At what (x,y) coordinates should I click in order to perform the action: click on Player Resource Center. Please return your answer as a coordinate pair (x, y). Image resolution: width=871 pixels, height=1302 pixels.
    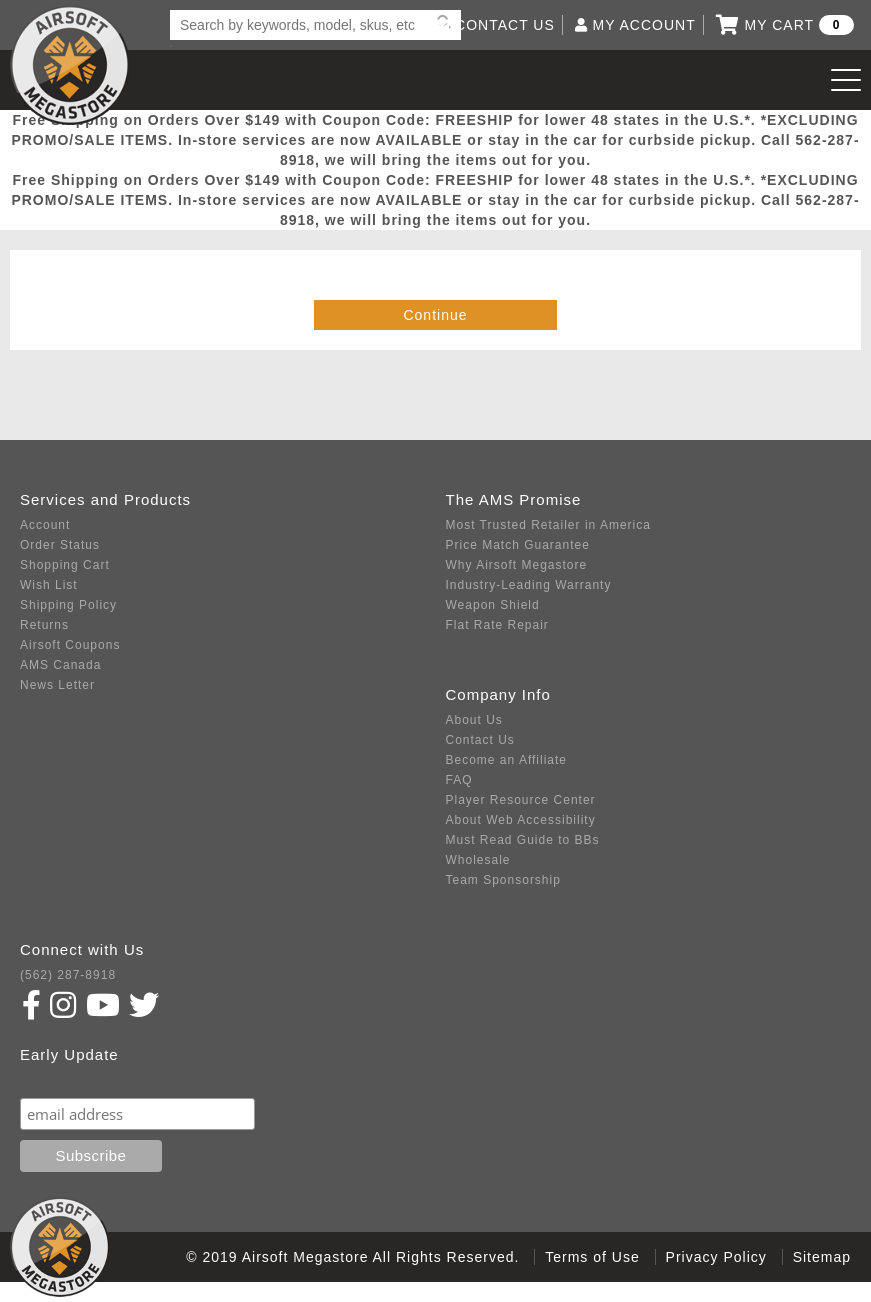
    Looking at the image, I should click on (521, 800).